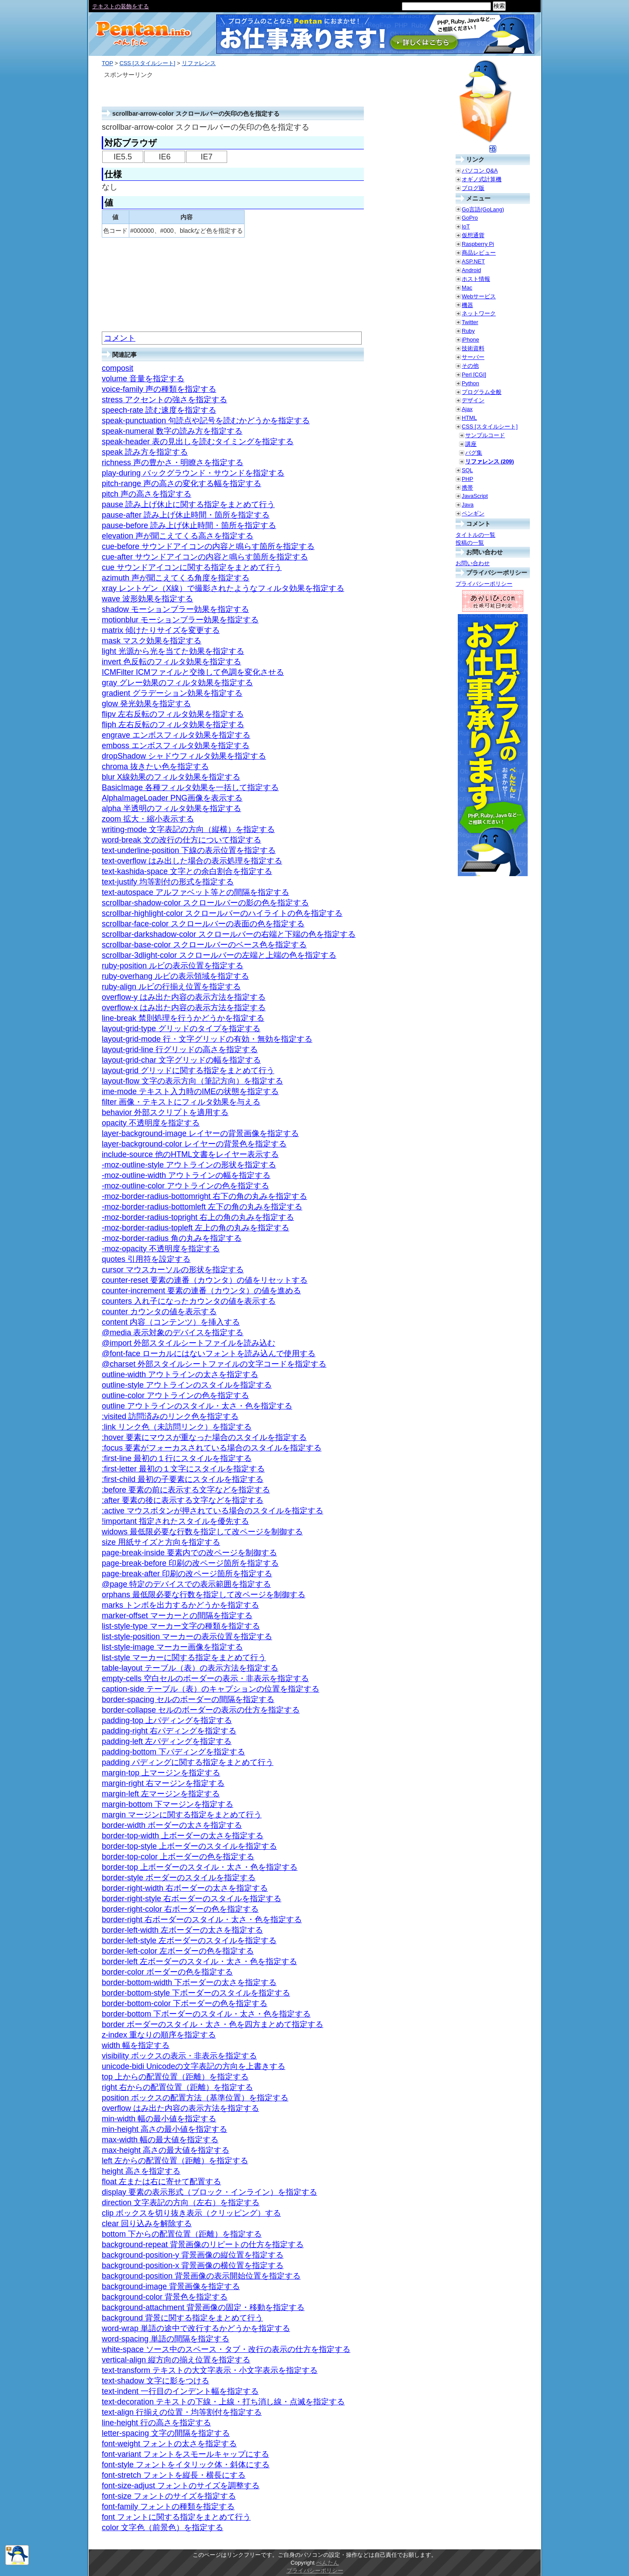  I want to click on border-left-color 左ボーダーの色を指定する, so click(178, 1951).